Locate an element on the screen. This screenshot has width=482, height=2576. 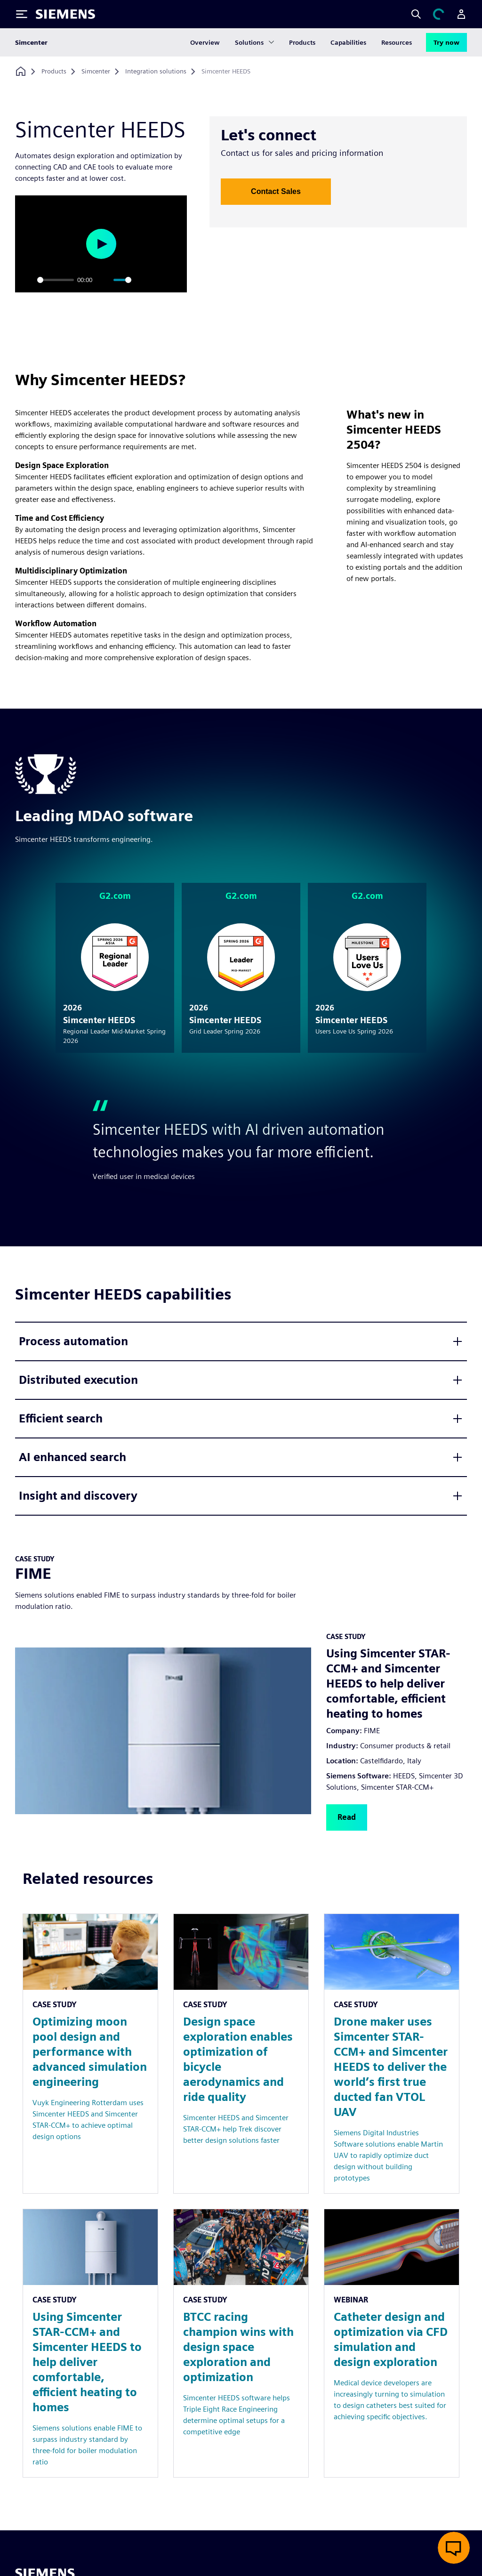
[View cart] is located at coordinates (438, 14).